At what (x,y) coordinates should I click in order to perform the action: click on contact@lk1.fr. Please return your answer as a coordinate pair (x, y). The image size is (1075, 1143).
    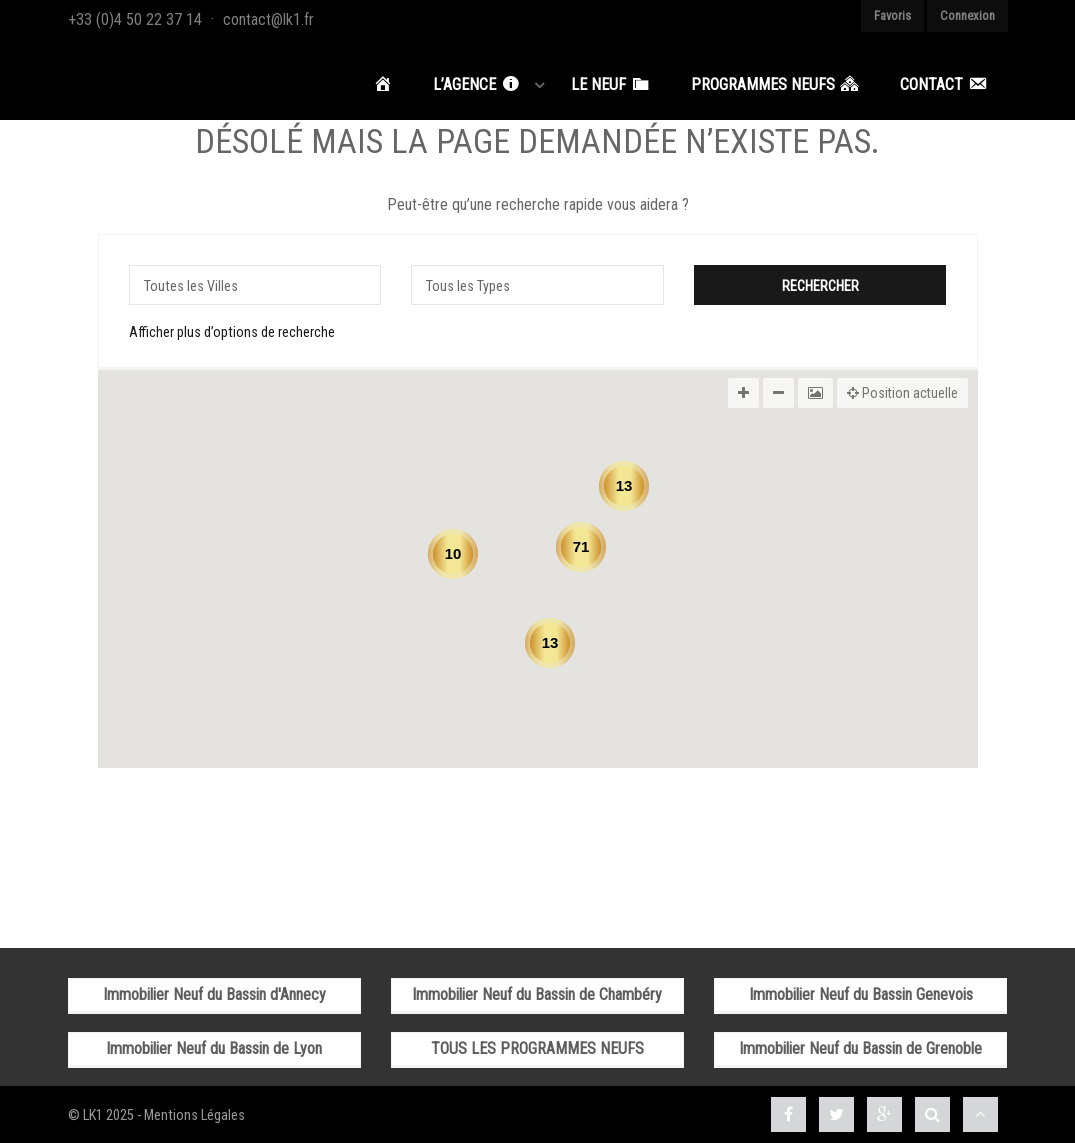
    Looking at the image, I should click on (268, 19).